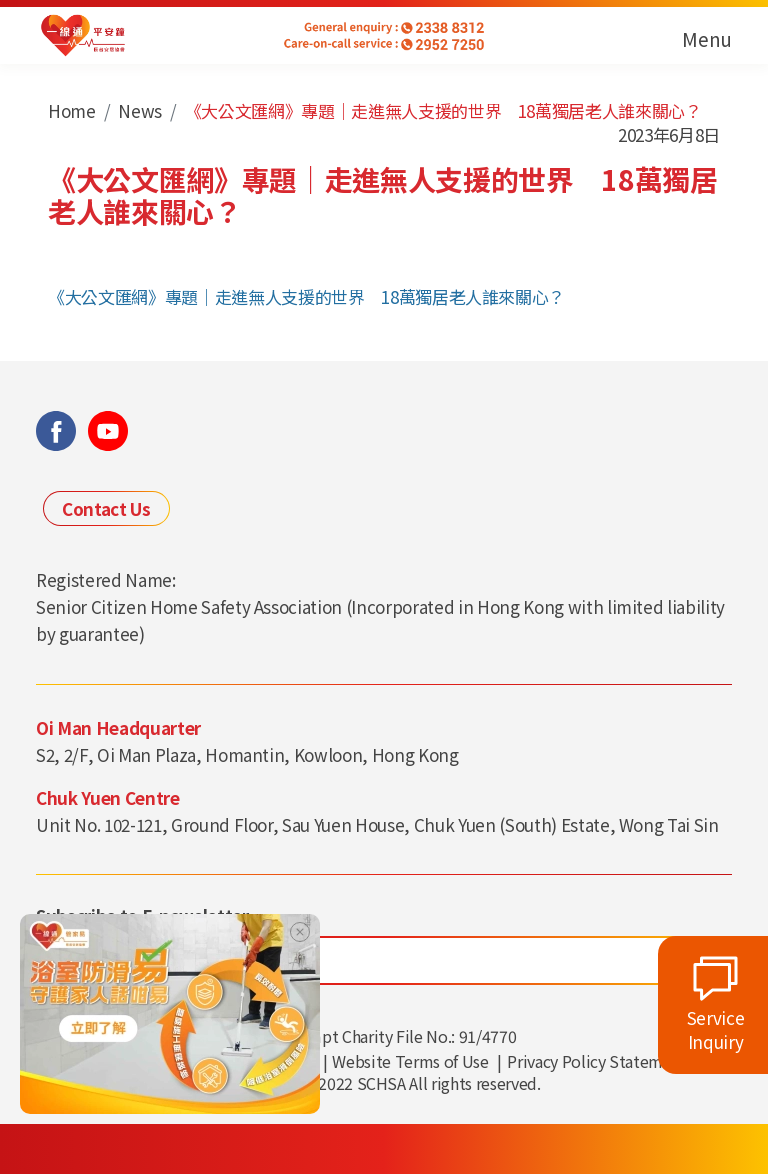 The image size is (768, 1174). I want to click on Privacy Policy Statement [link], so click(597, 1061).